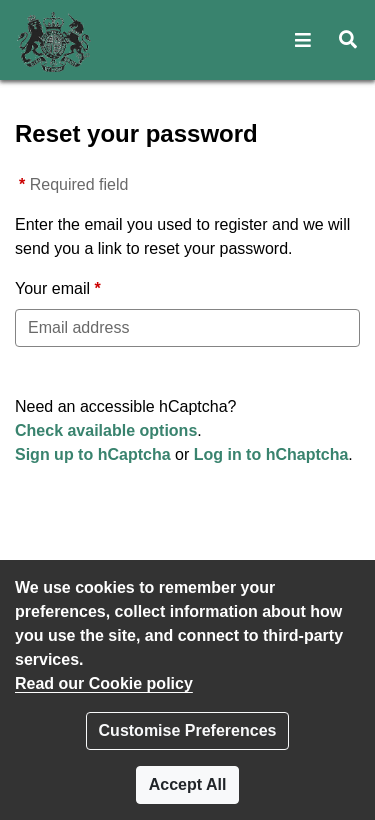 This screenshot has height=820, width=375. I want to click on Sign up to hCaptcha, so click(93, 454).